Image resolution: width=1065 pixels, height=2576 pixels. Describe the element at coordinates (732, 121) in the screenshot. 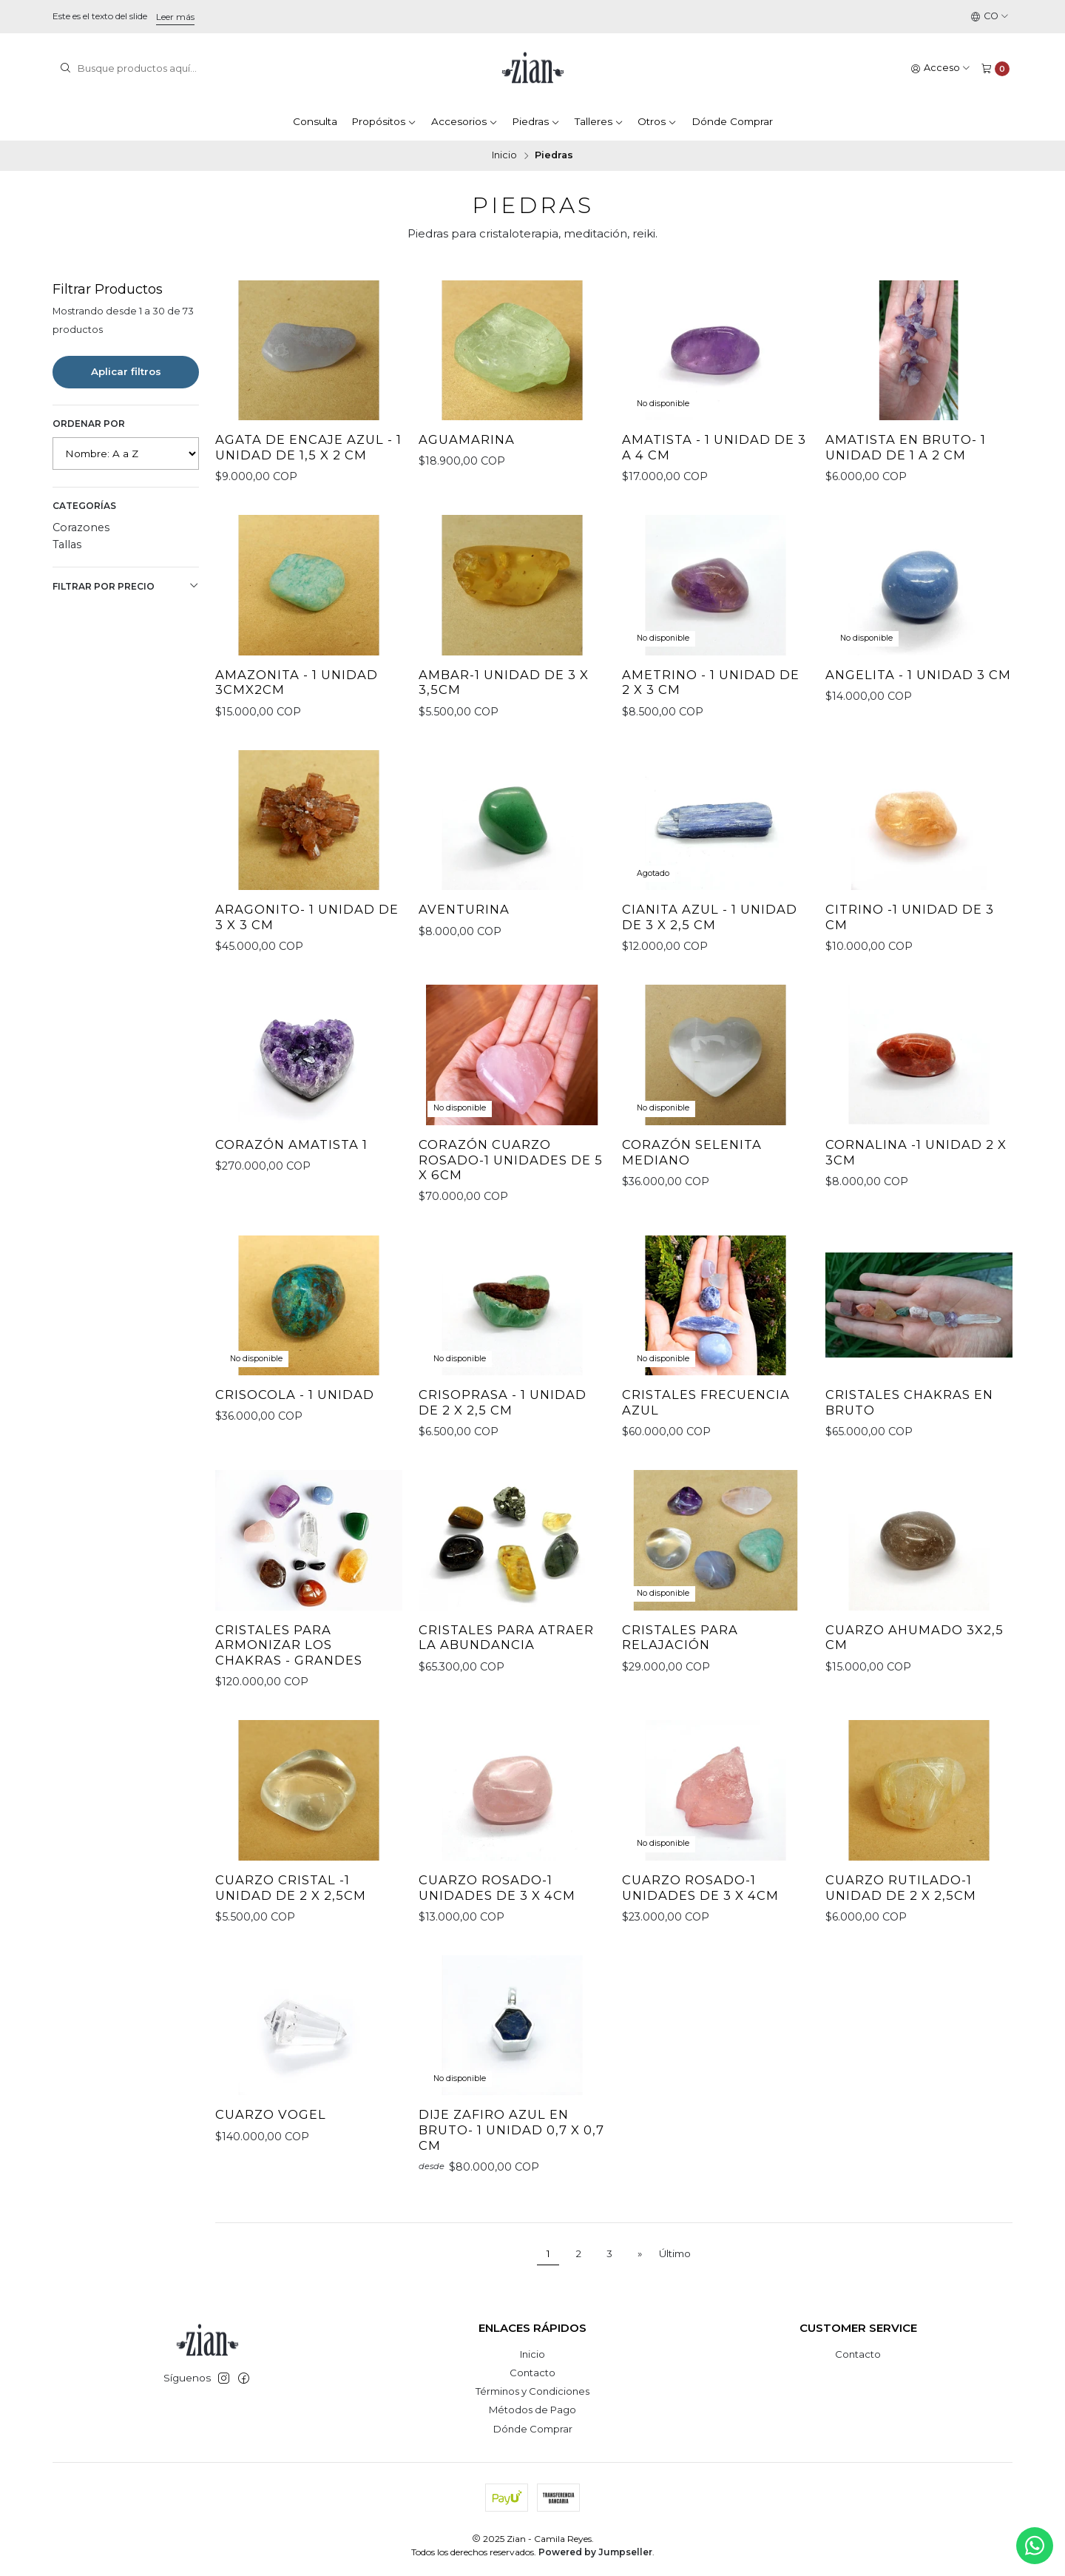

I see `Dónde Comprar` at that location.